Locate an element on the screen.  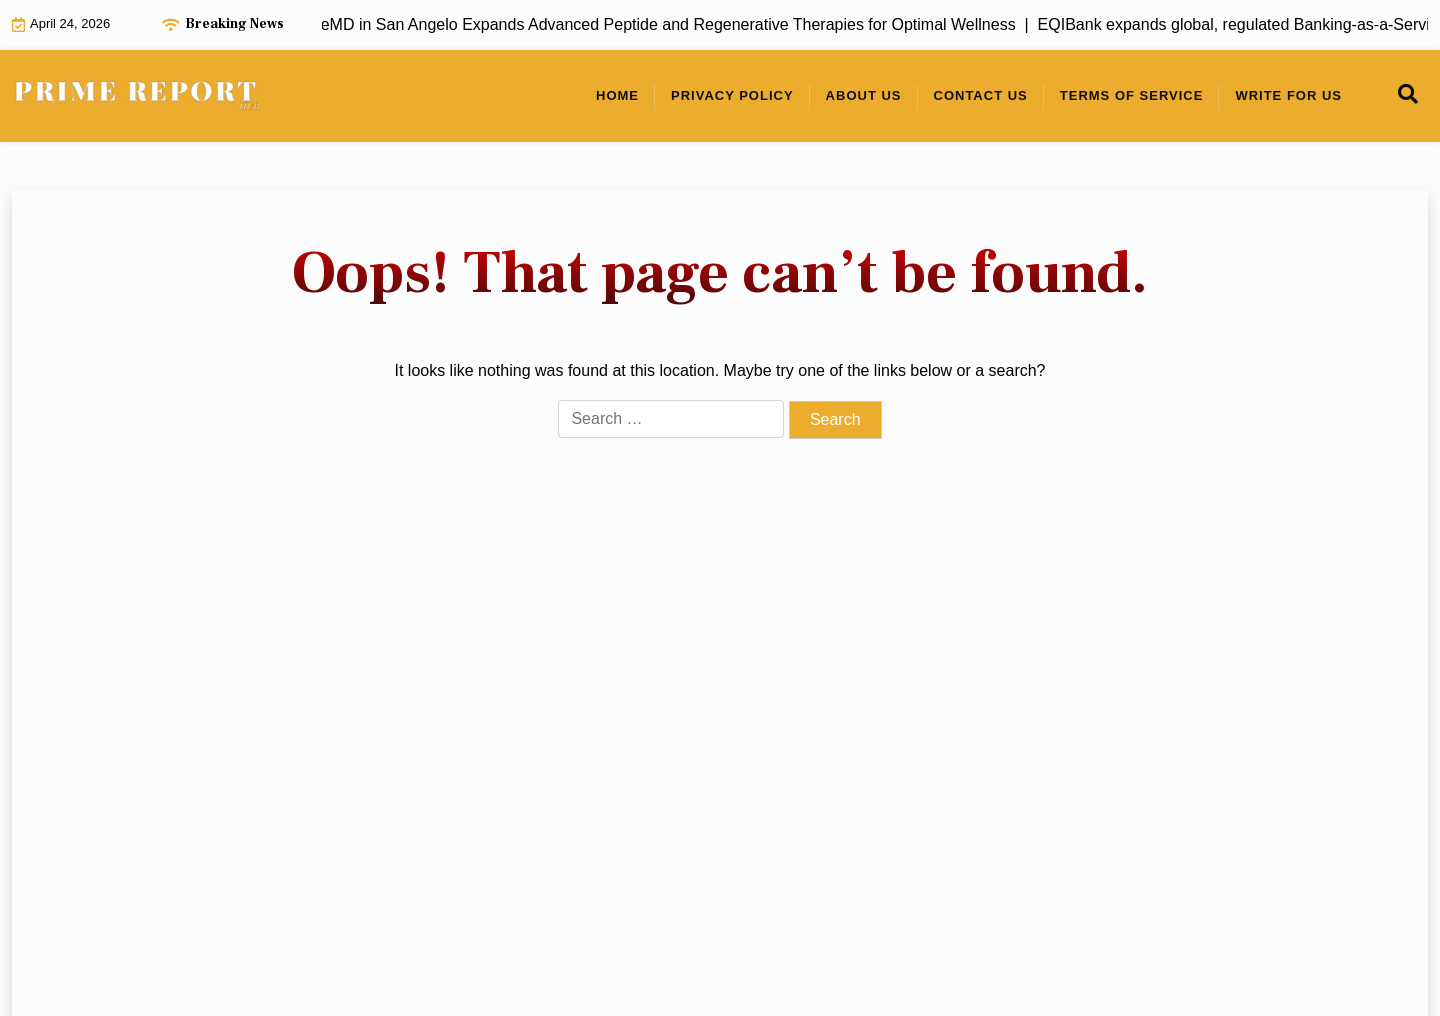
Terms of Service is located at coordinates (1132, 95).